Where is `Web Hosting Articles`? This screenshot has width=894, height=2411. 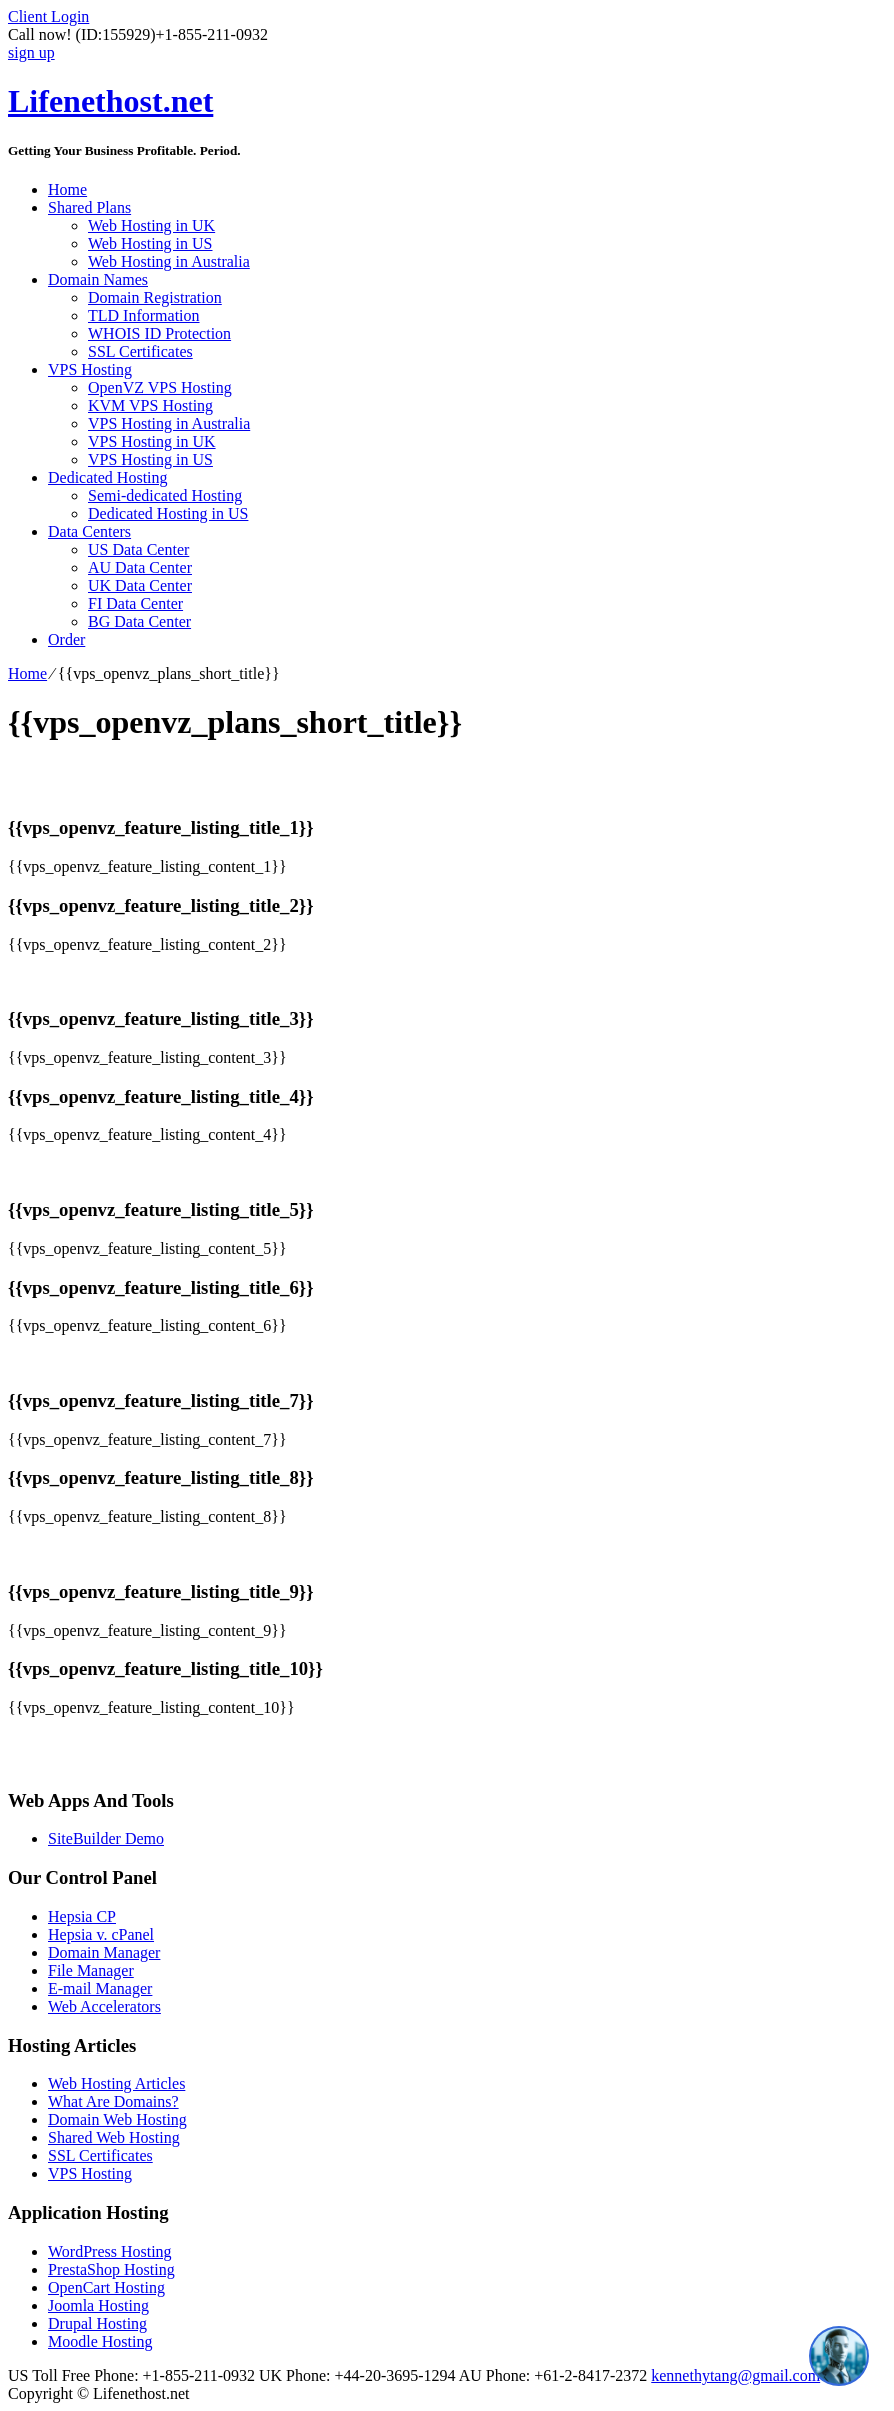 Web Hosting Articles is located at coordinates (116, 2083).